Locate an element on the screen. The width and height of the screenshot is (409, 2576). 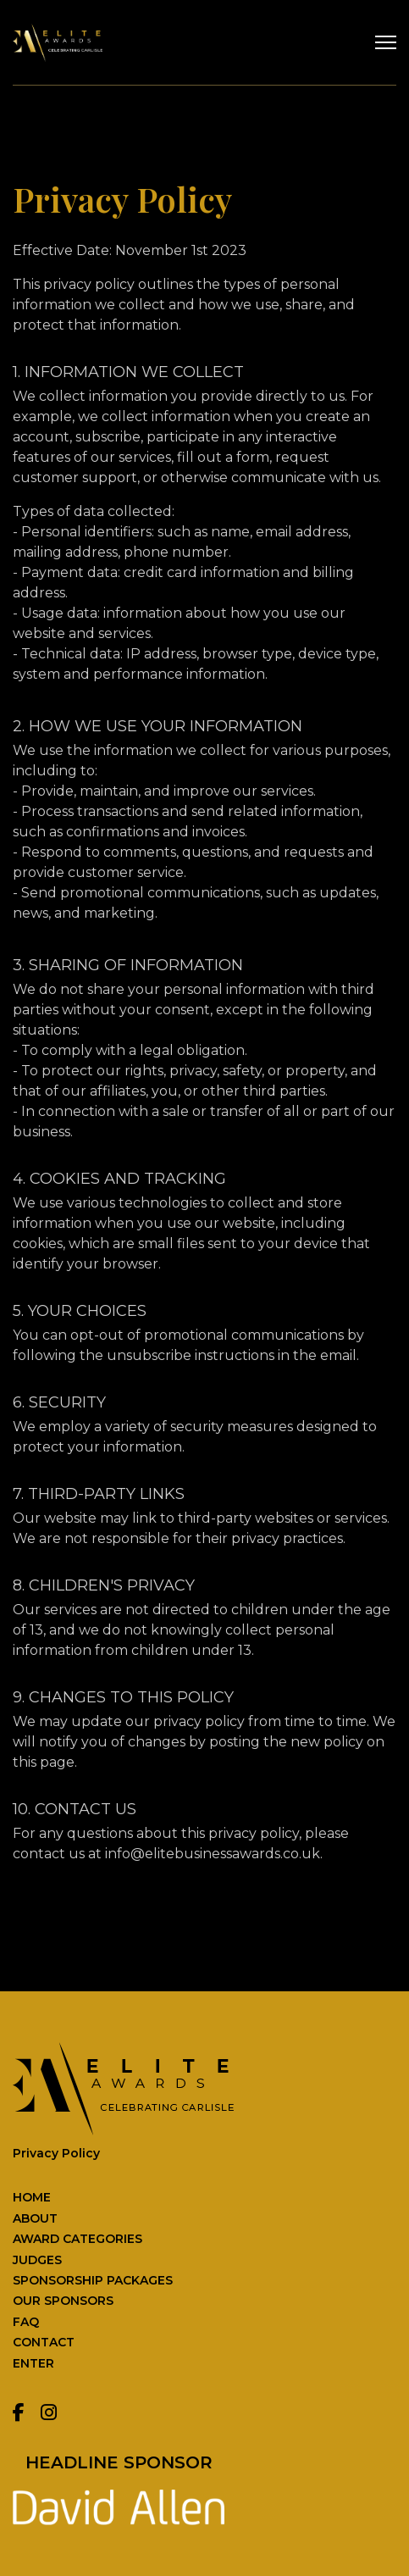
AWARD CATEGORIES is located at coordinates (77, 2238).